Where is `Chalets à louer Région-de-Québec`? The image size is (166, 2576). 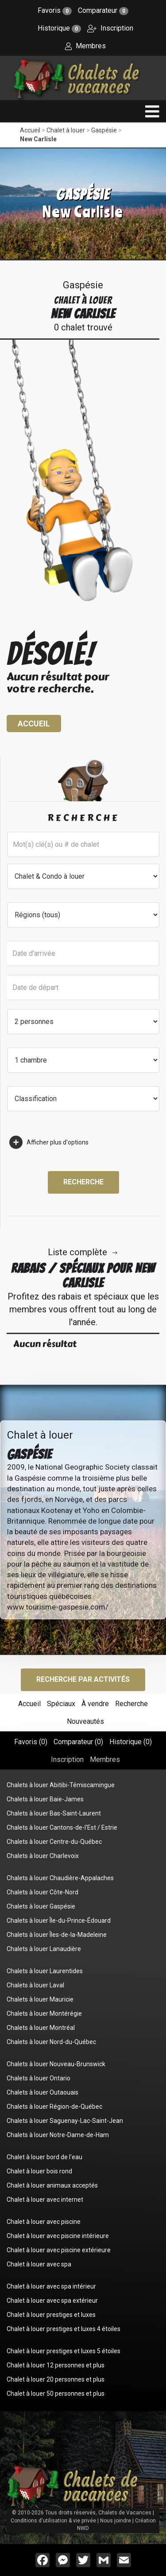
Chalets à louer Région-de-Québec is located at coordinates (54, 2106).